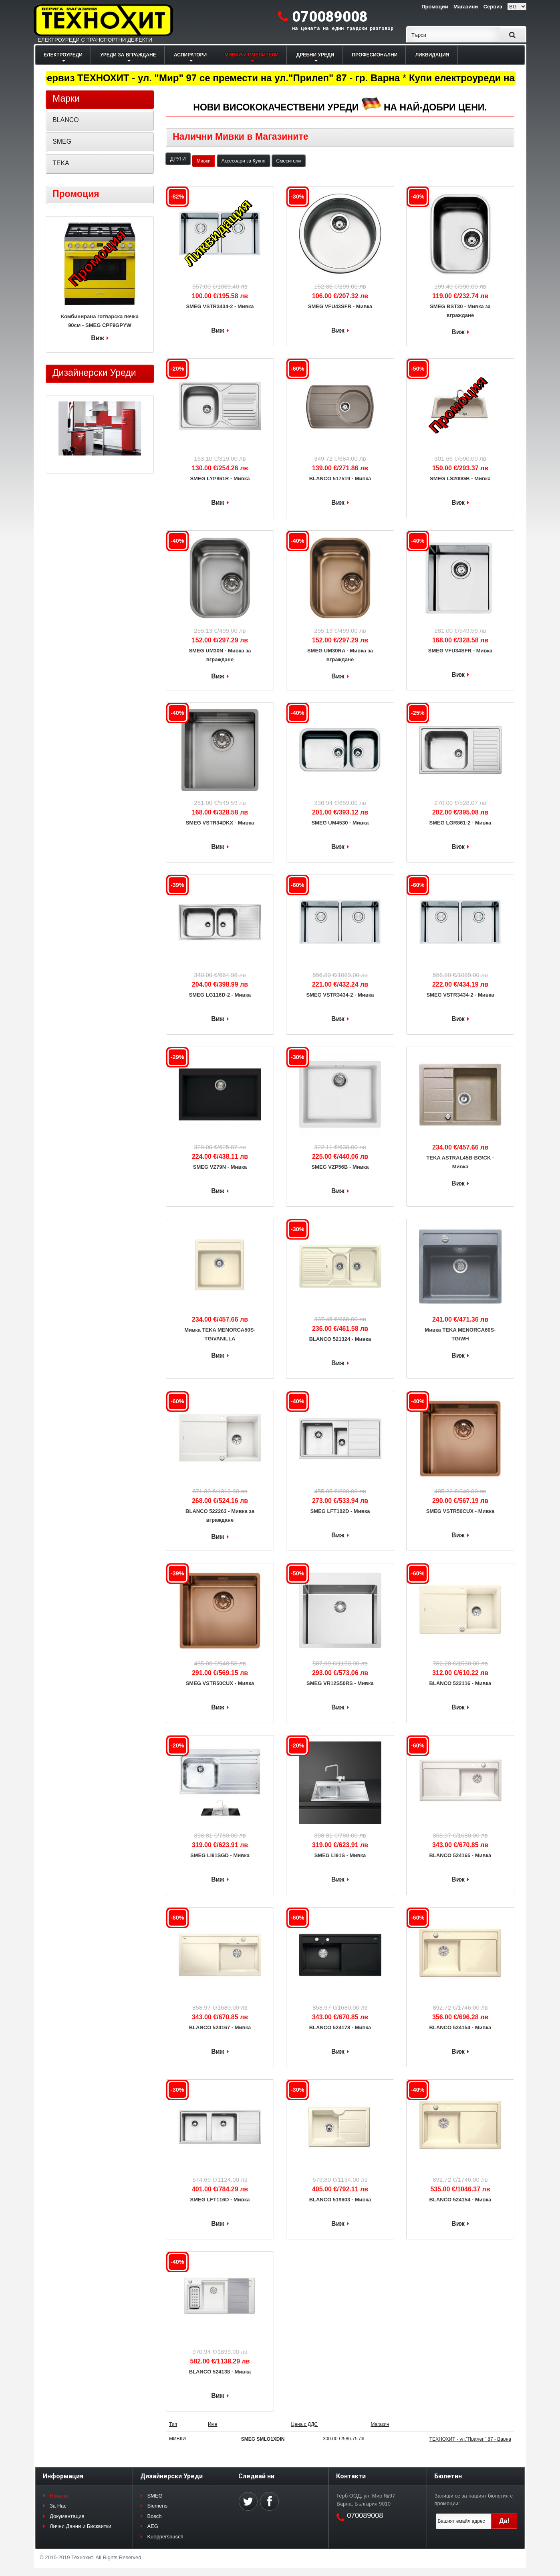 The height and width of the screenshot is (2576, 560). What do you see at coordinates (460, 823) in the screenshot?
I see `SMEG LGR861-2 - Мивка` at bounding box center [460, 823].